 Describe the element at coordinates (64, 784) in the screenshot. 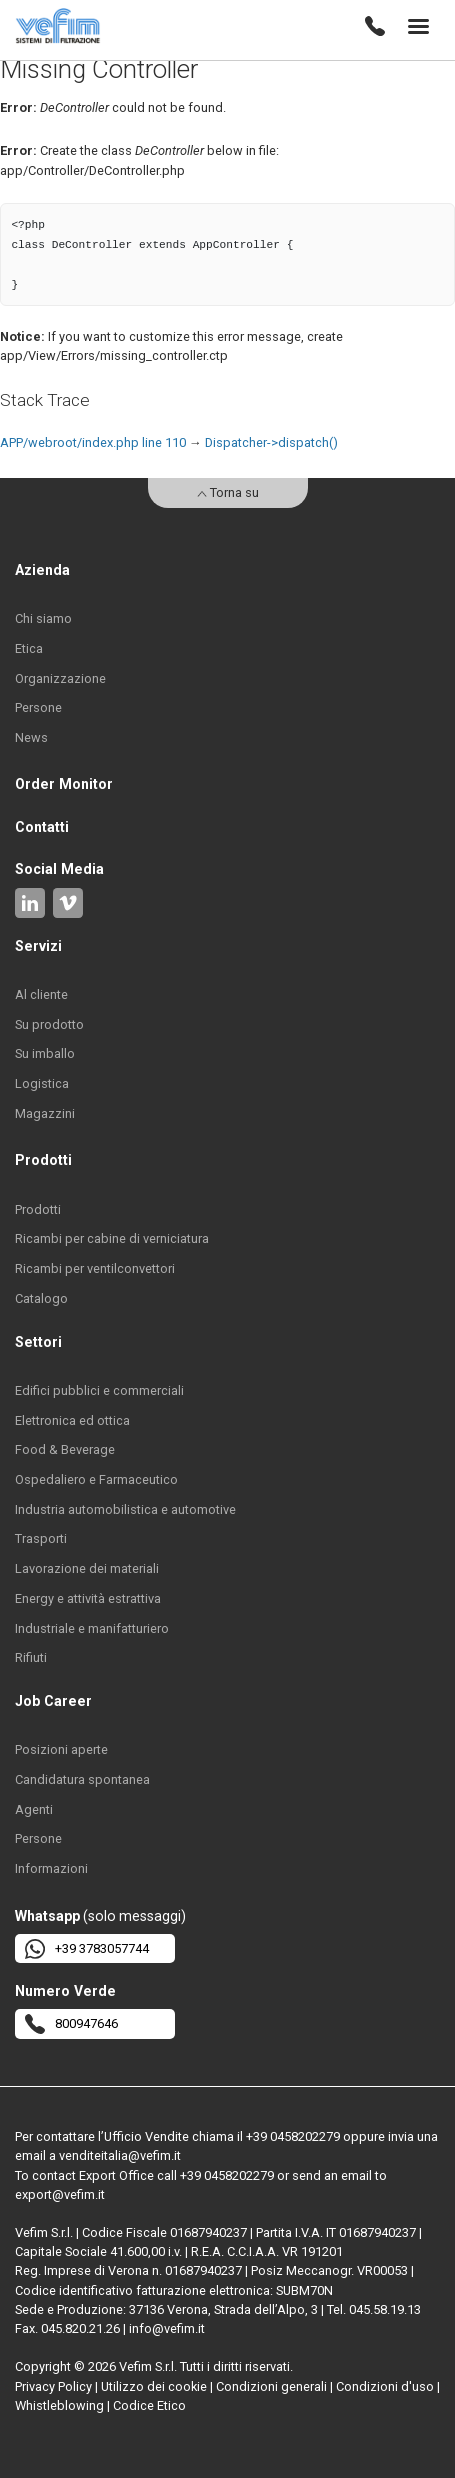

I see `Order Monitor` at that location.